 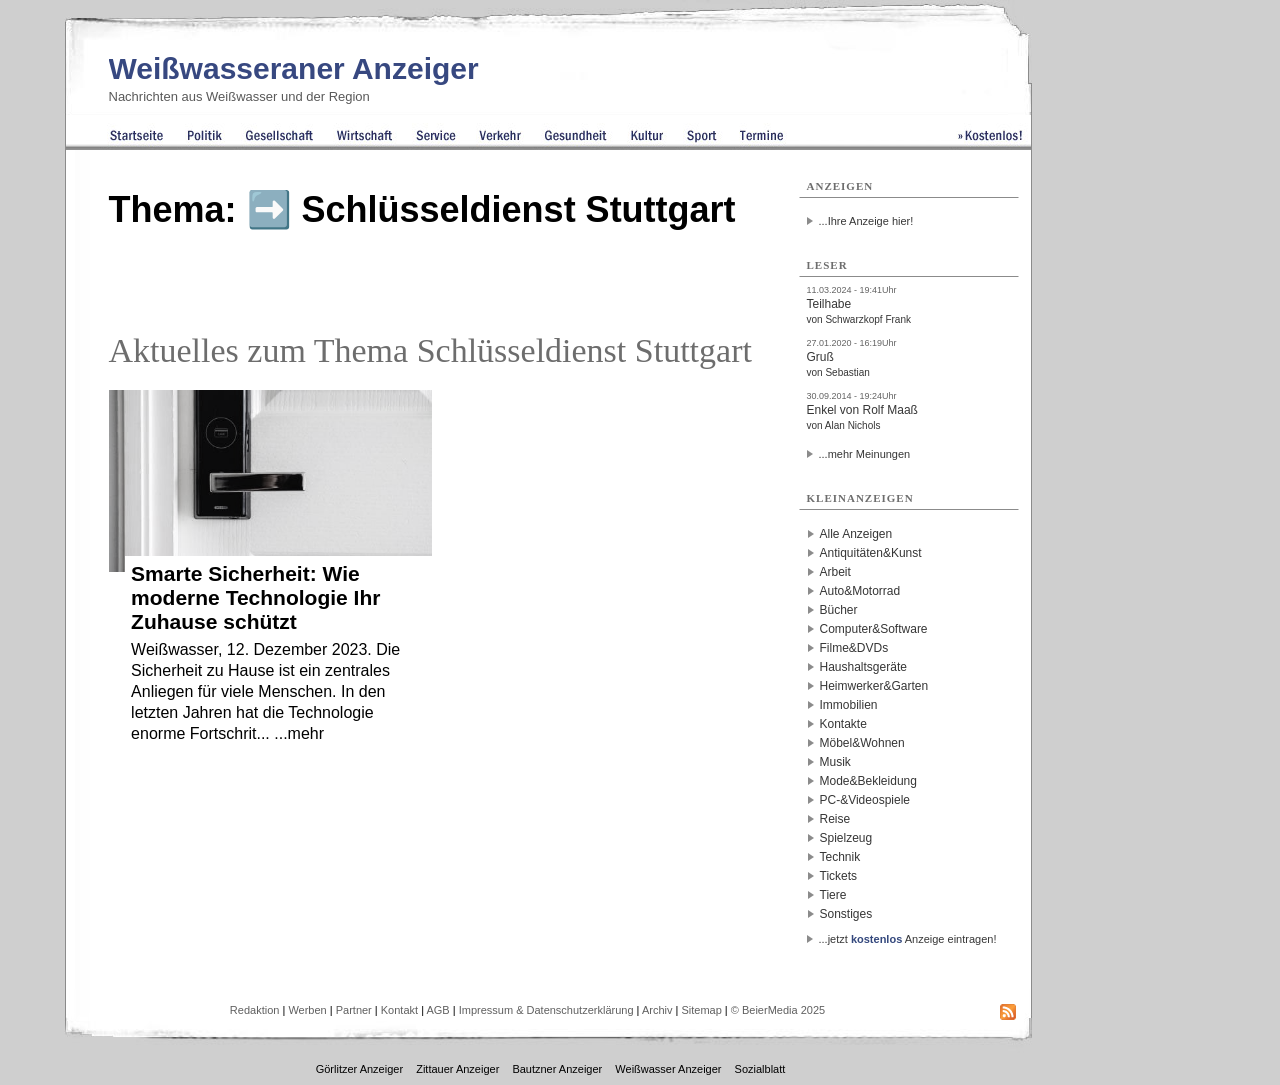 What do you see at coordinates (557, 1069) in the screenshot?
I see `Bautzner Anzeiger` at bounding box center [557, 1069].